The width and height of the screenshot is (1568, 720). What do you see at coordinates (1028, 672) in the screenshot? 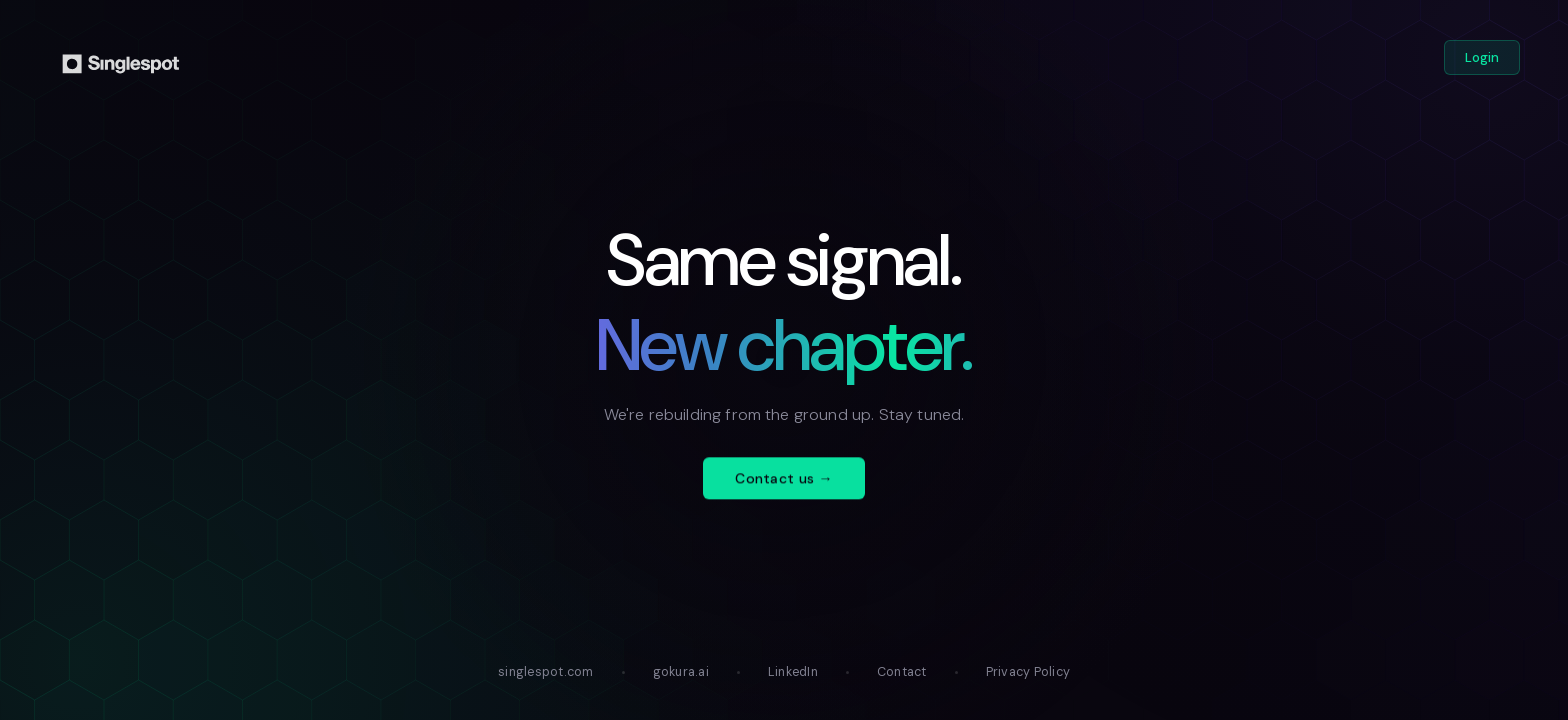
I see `Privacy Policy` at bounding box center [1028, 672].